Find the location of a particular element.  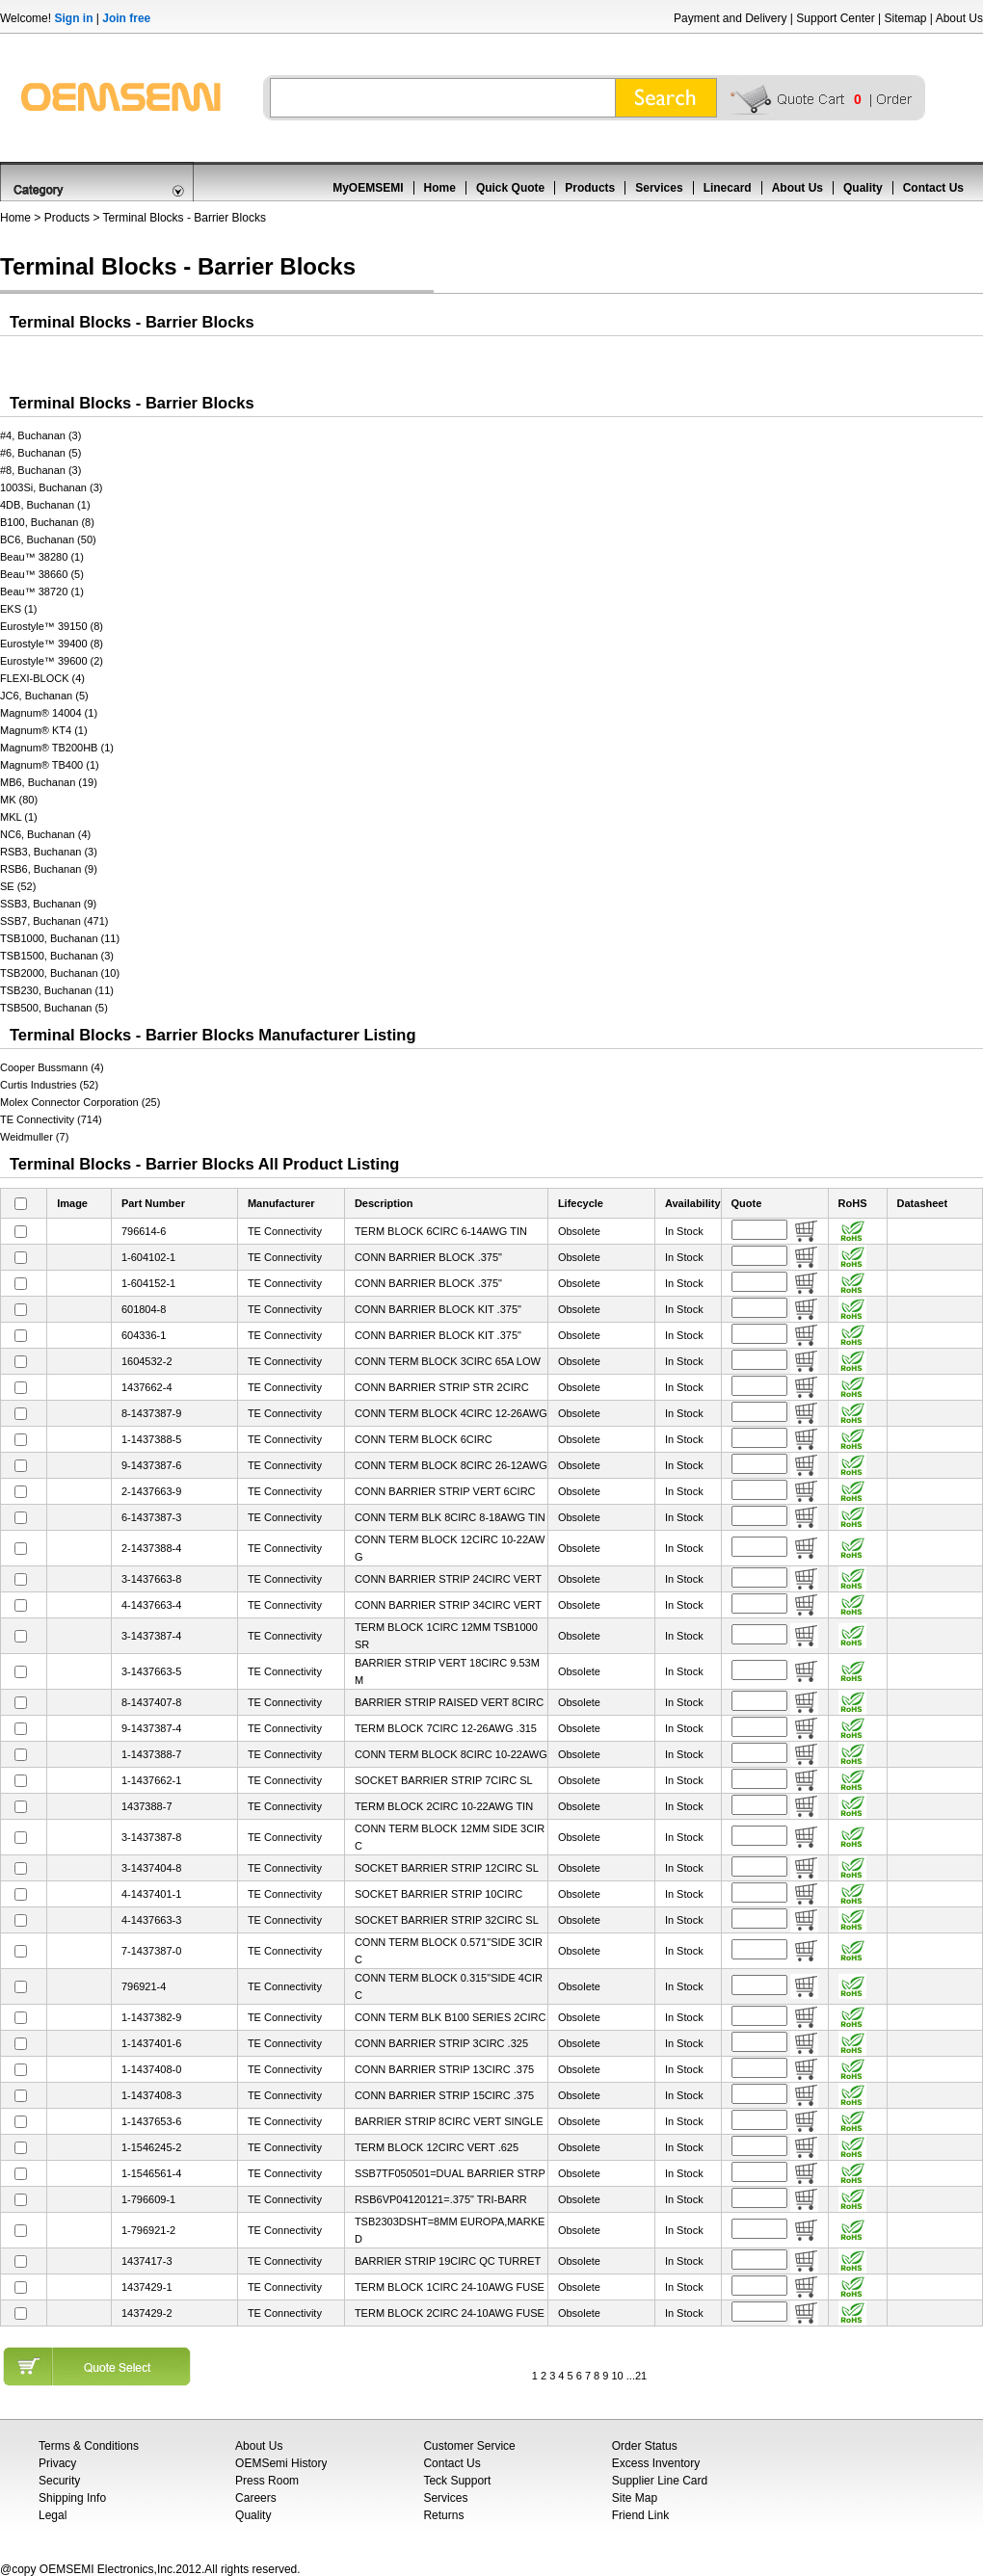

Friend Link is located at coordinates (640, 2515).